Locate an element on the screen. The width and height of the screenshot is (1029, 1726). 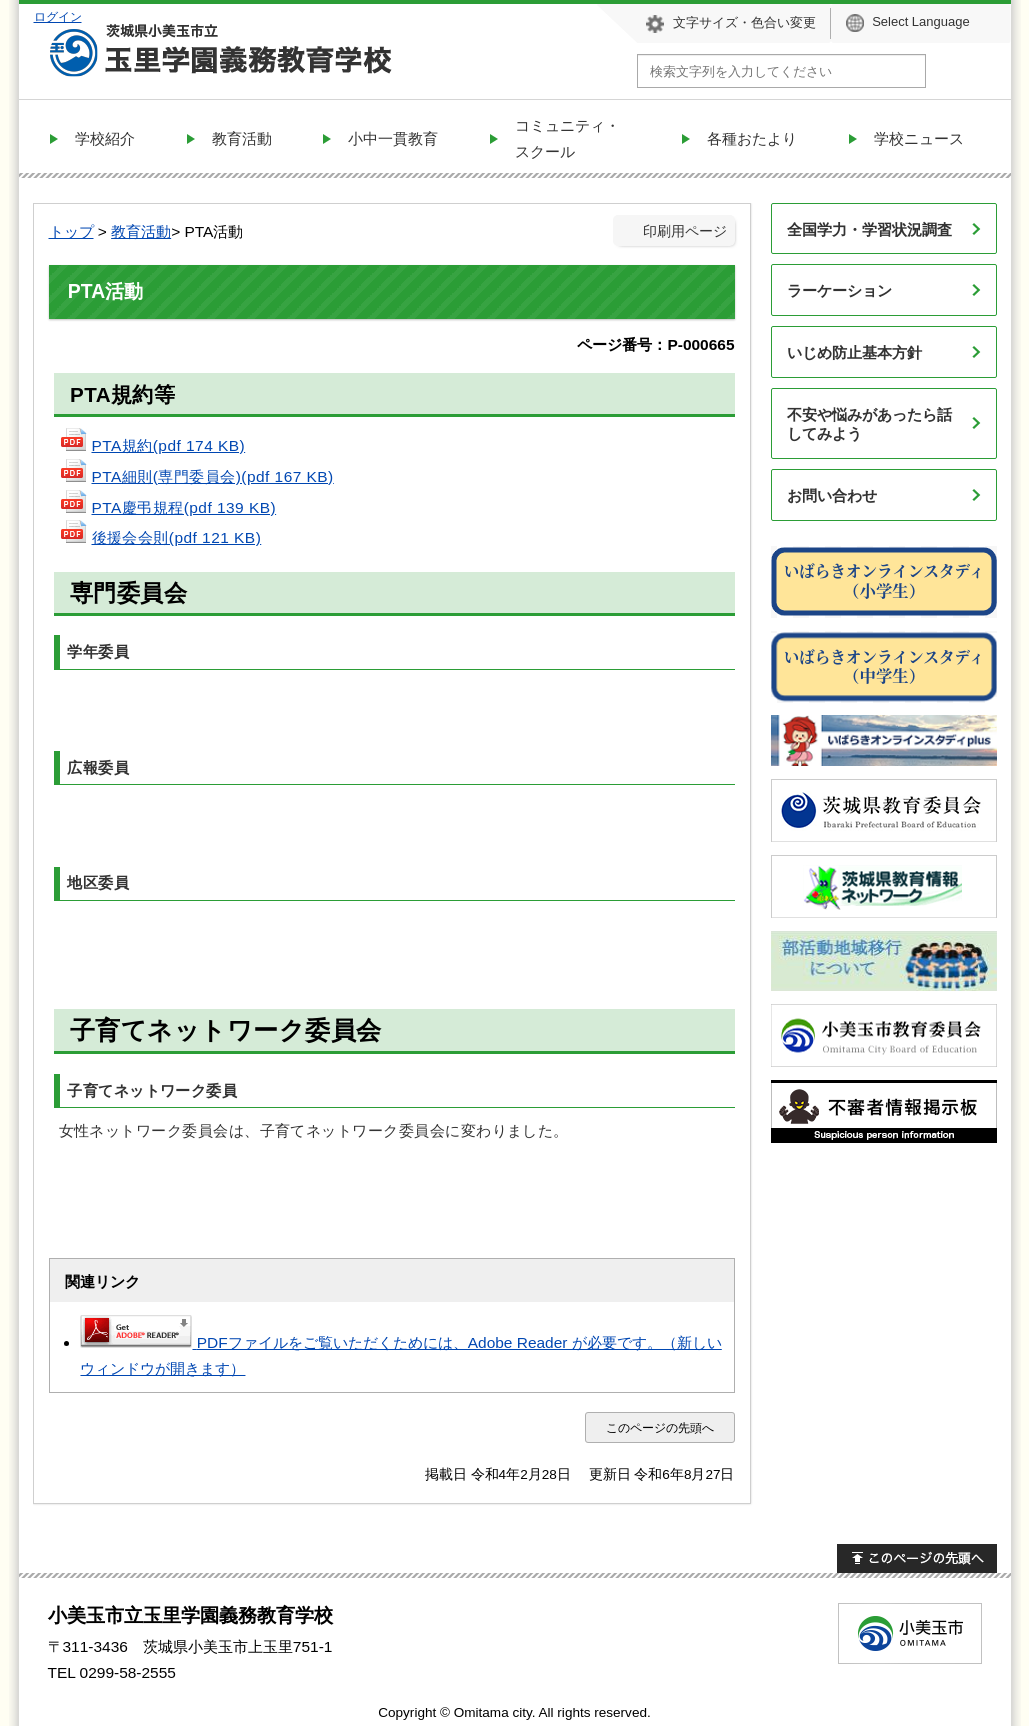
PTA規約(pdf 174 KB) is located at coordinates (152, 445).